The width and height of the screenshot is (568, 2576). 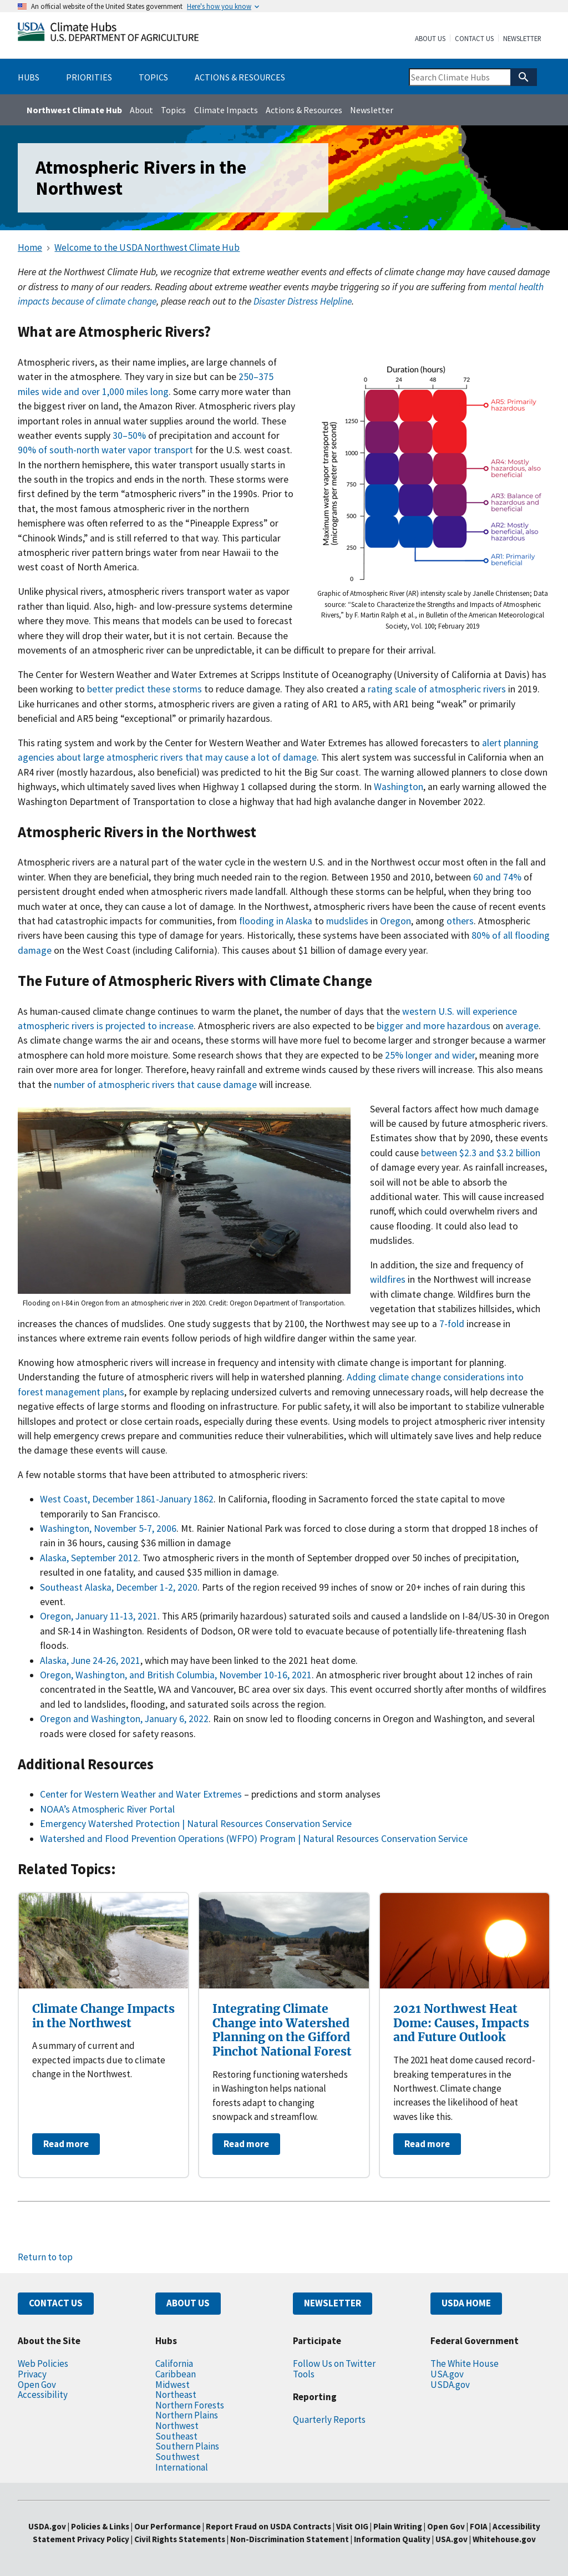 I want to click on better predict these storms, so click(x=144, y=689).